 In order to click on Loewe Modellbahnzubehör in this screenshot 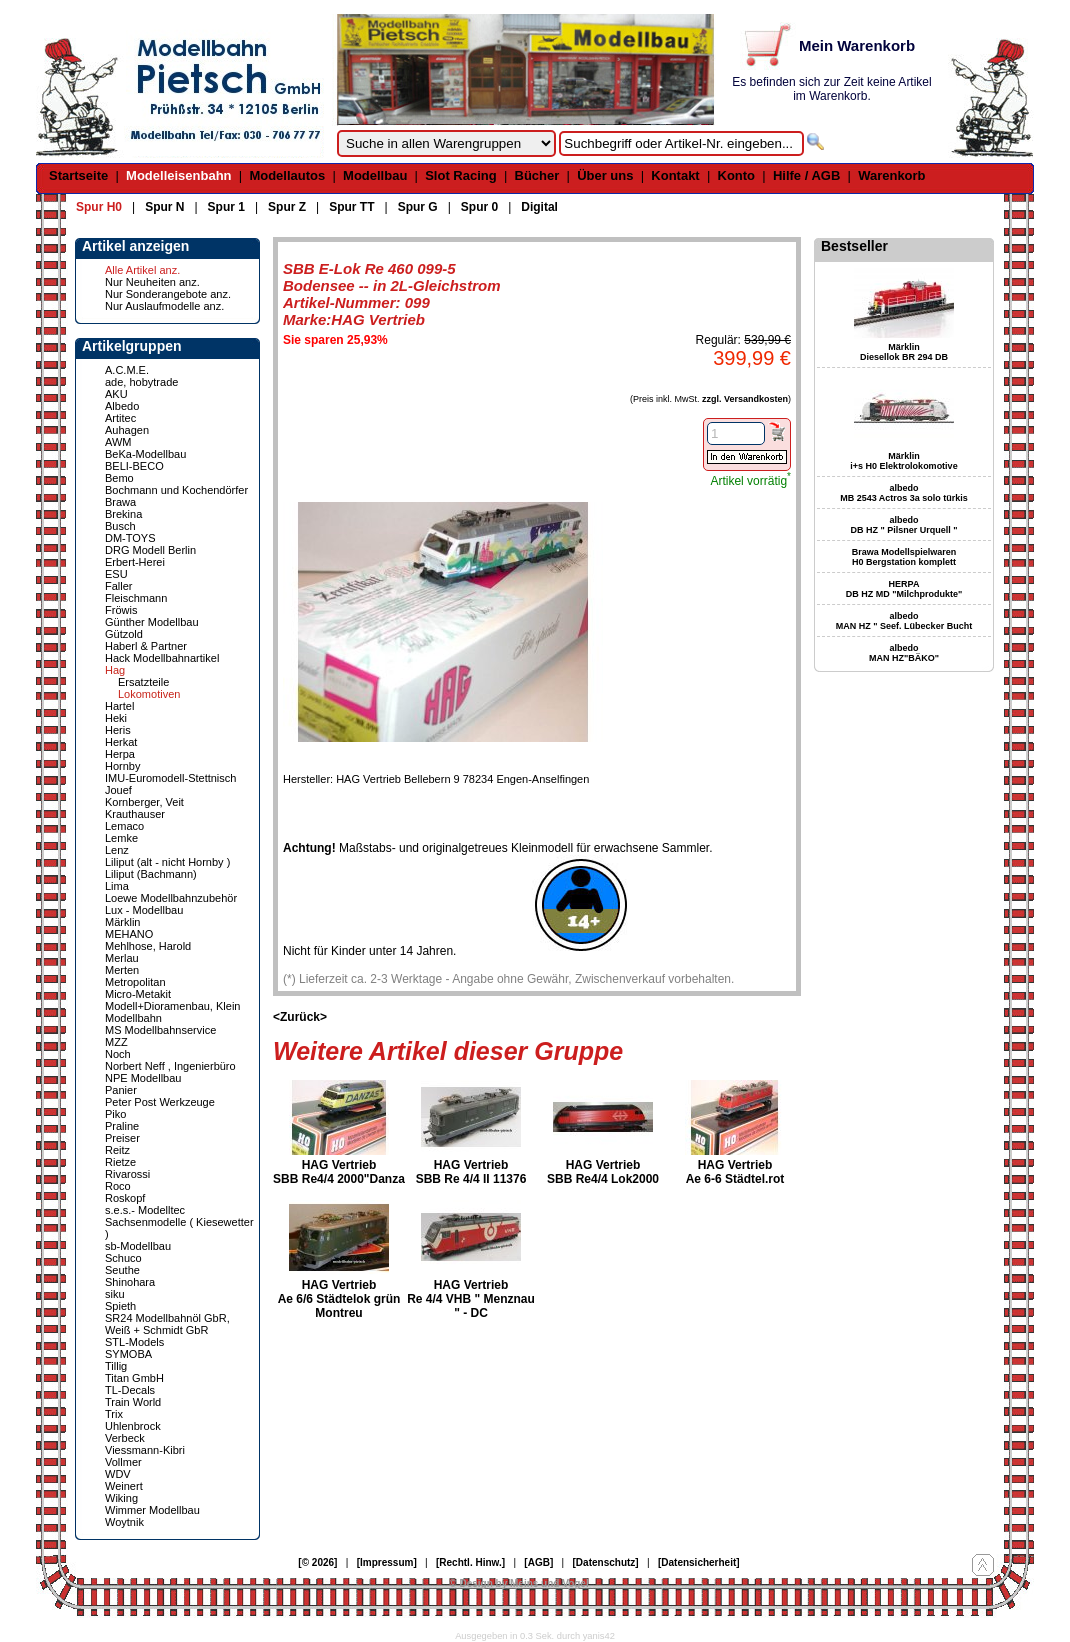, I will do `click(171, 898)`.